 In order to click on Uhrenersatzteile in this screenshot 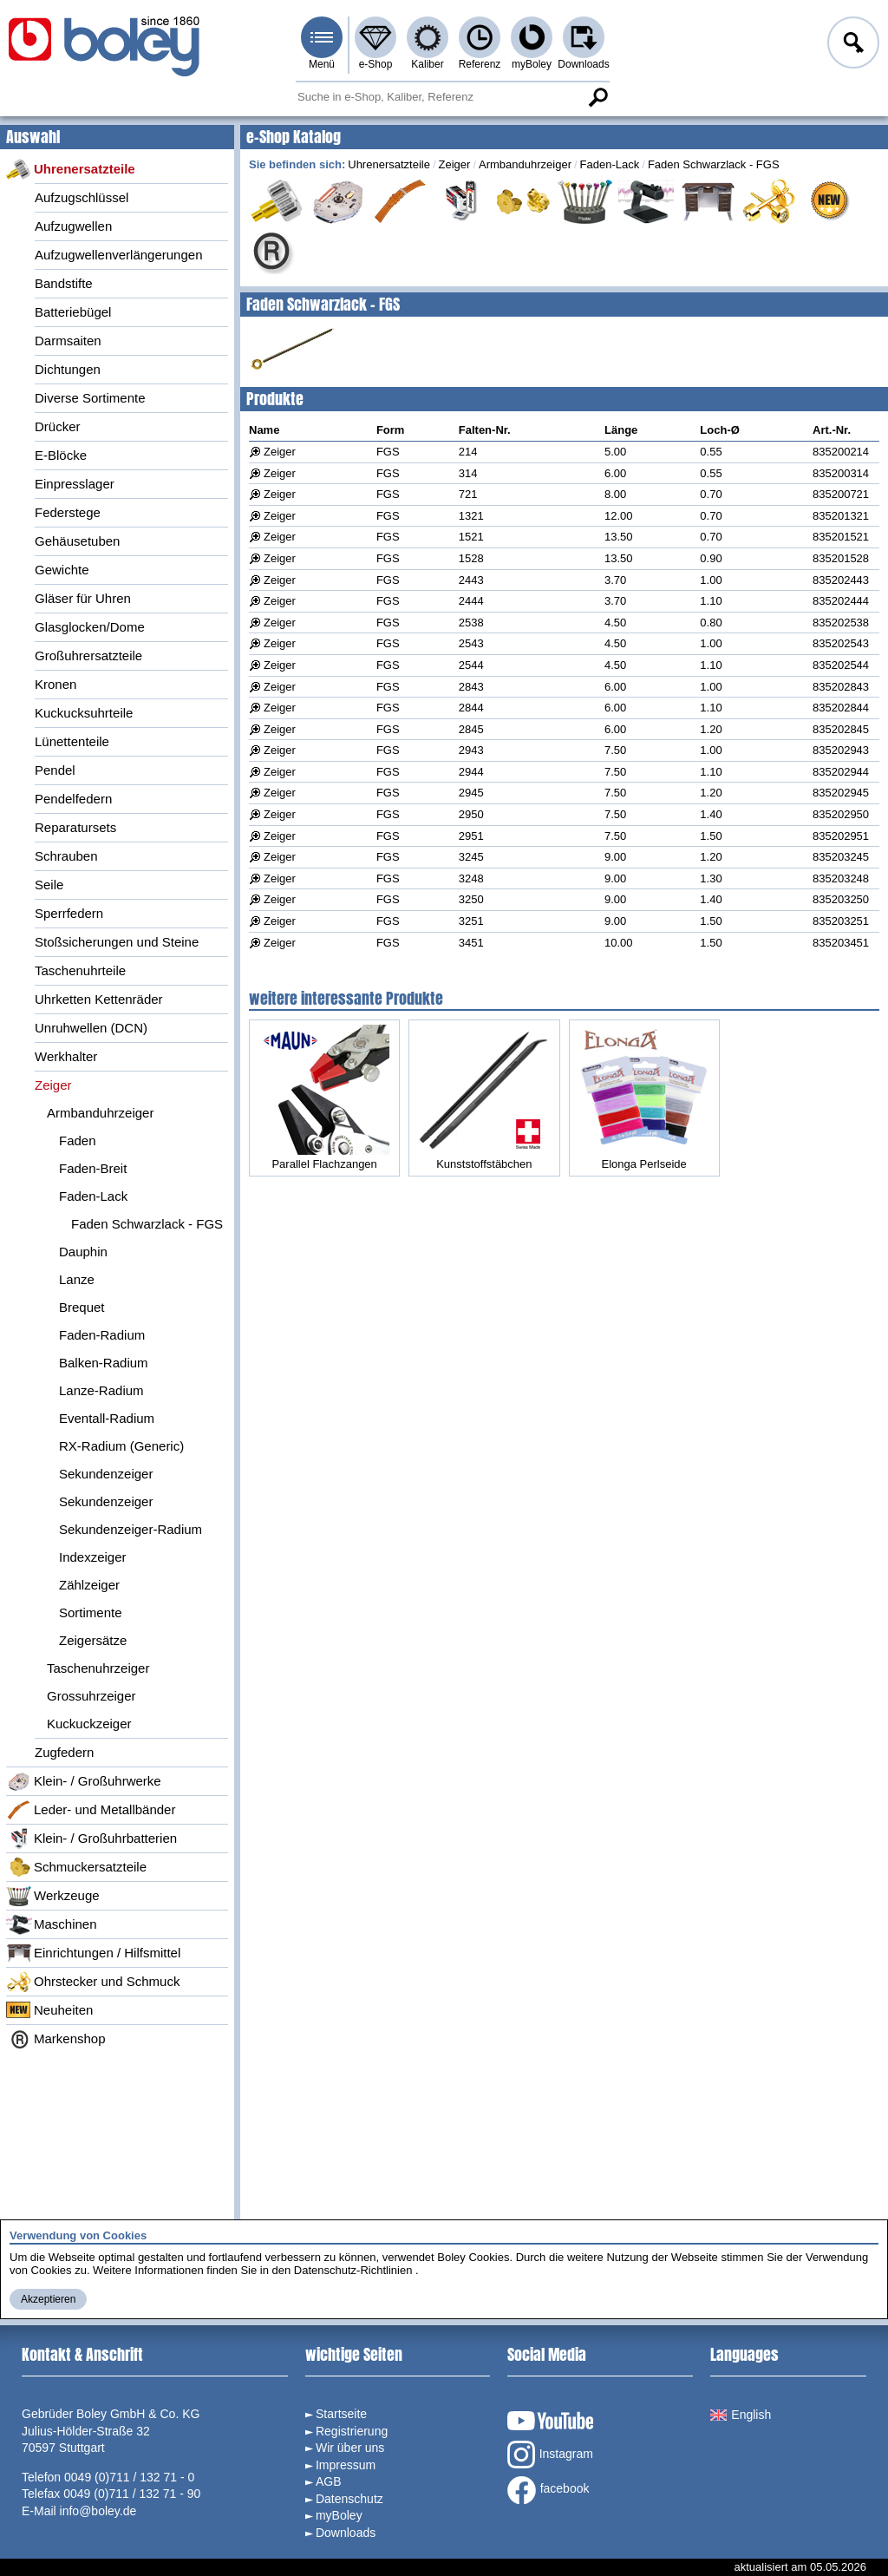, I will do `click(70, 169)`.